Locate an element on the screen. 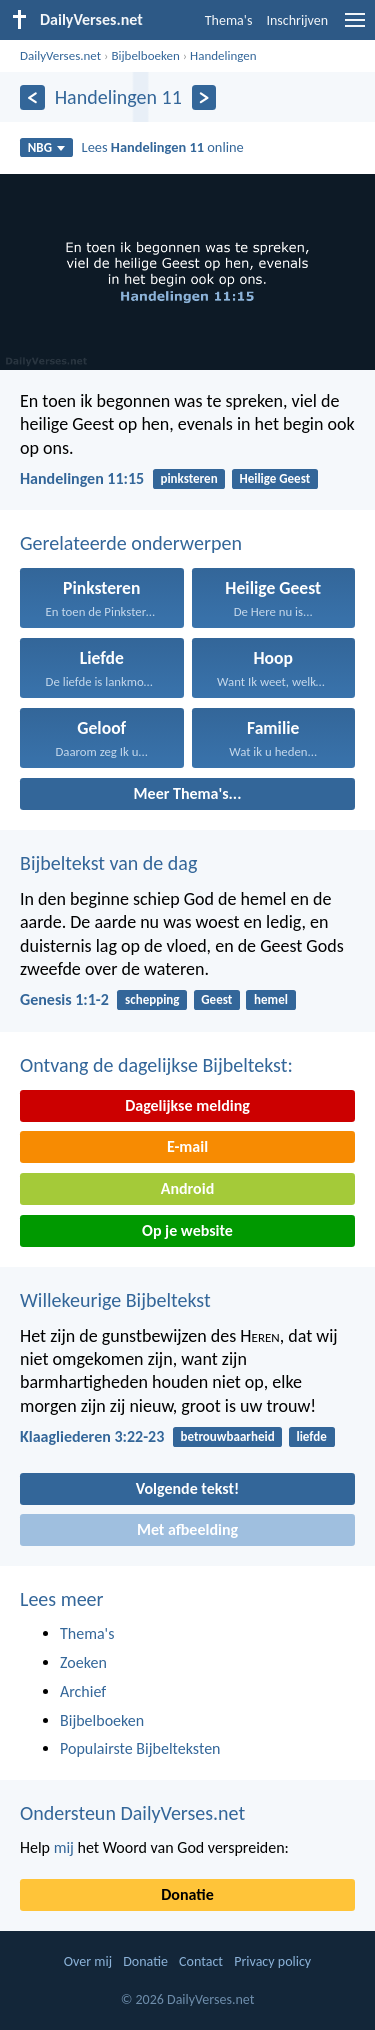 Image resolution: width=375 pixels, height=2030 pixels. pinksteren is located at coordinates (188, 478).